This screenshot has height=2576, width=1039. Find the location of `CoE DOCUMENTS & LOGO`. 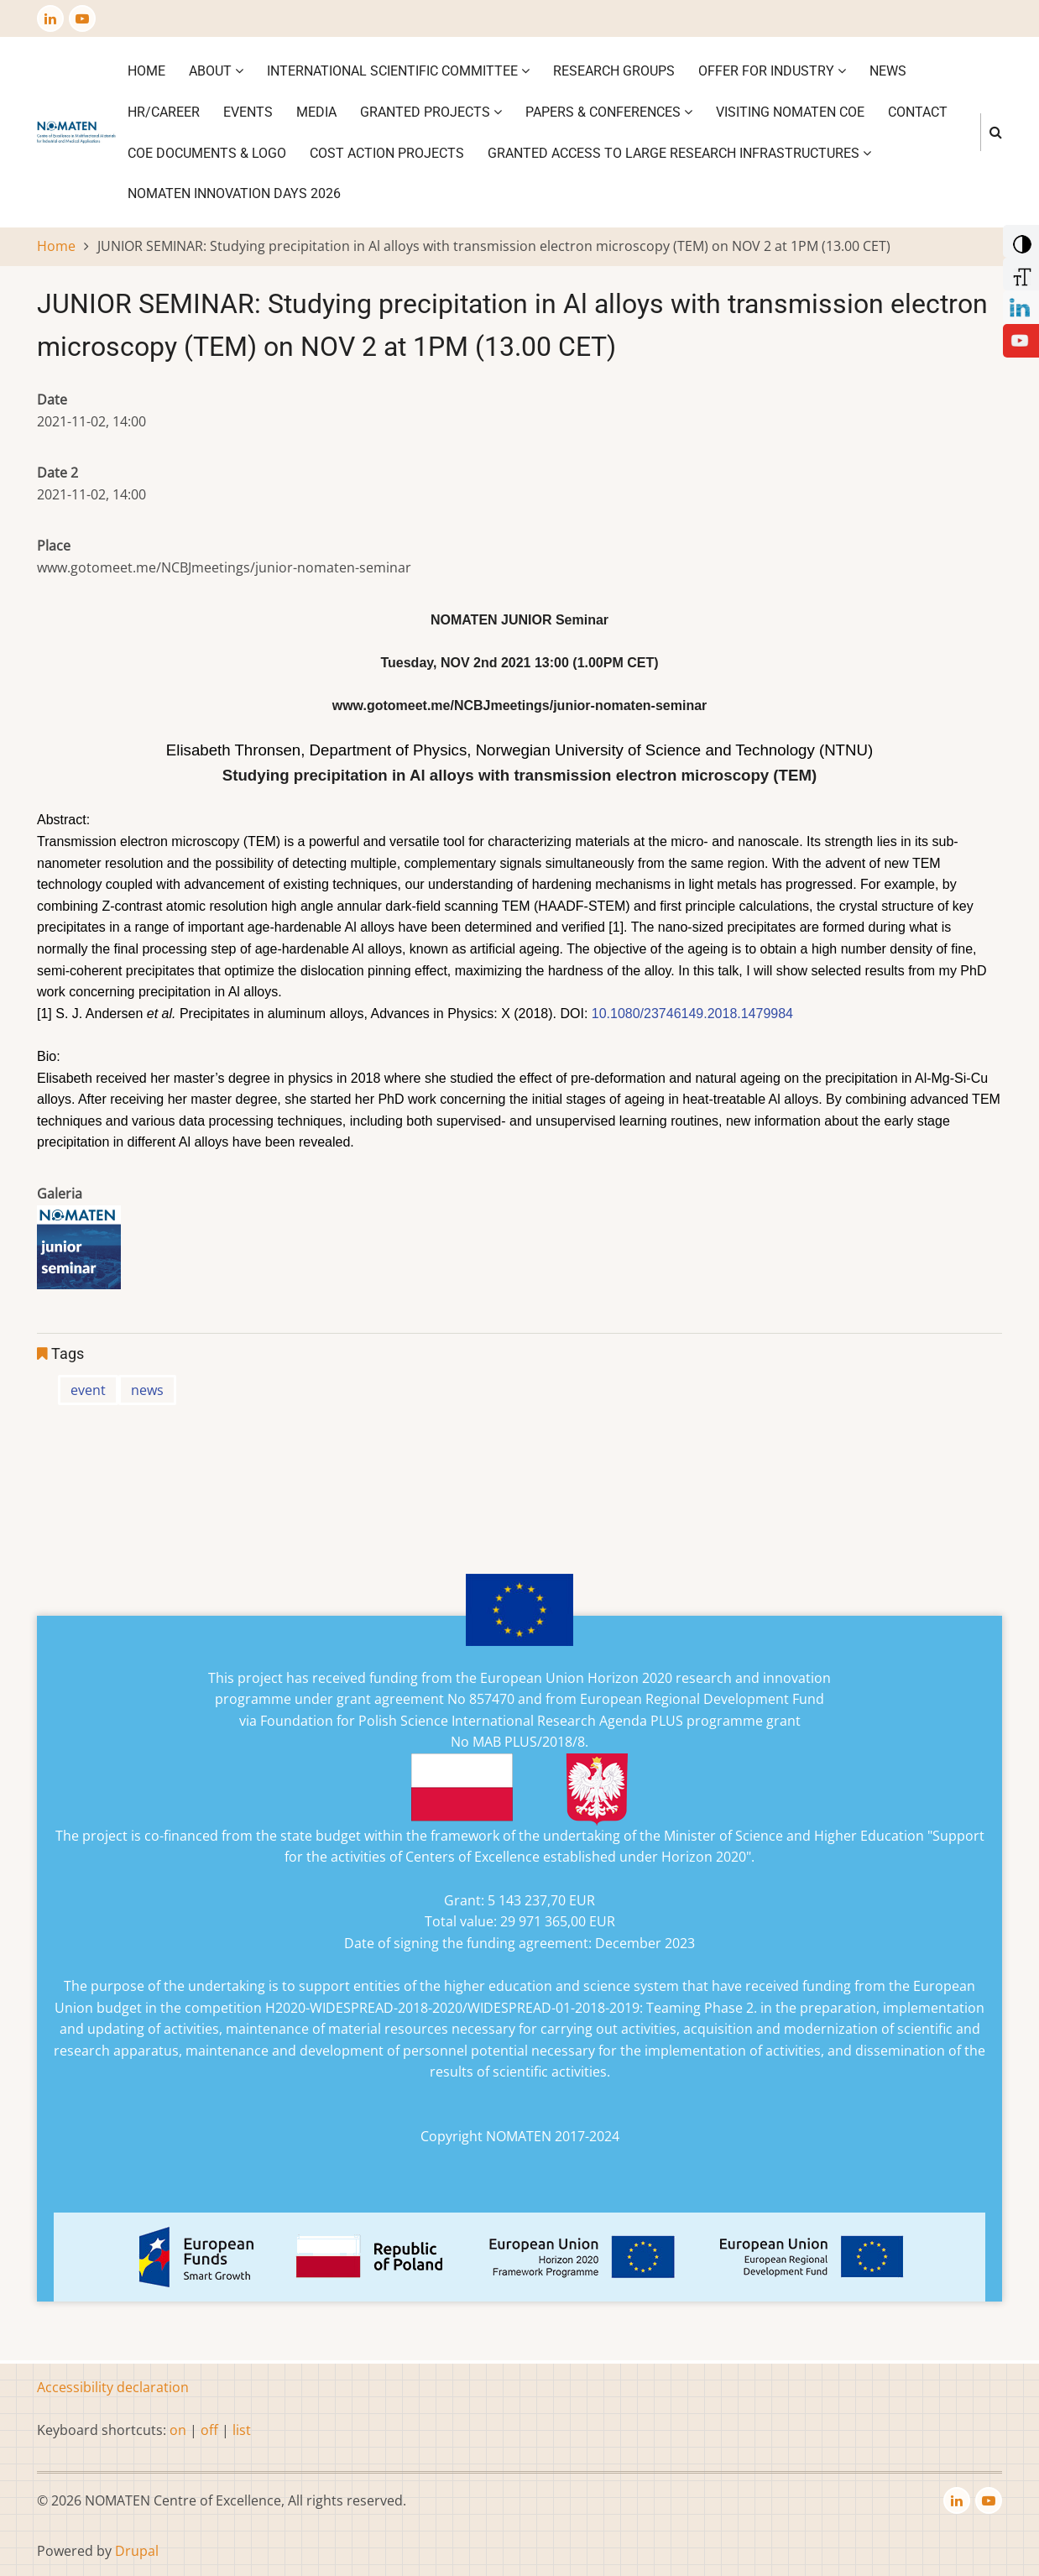

CoE DOCUMENTS & LOGO is located at coordinates (207, 153).